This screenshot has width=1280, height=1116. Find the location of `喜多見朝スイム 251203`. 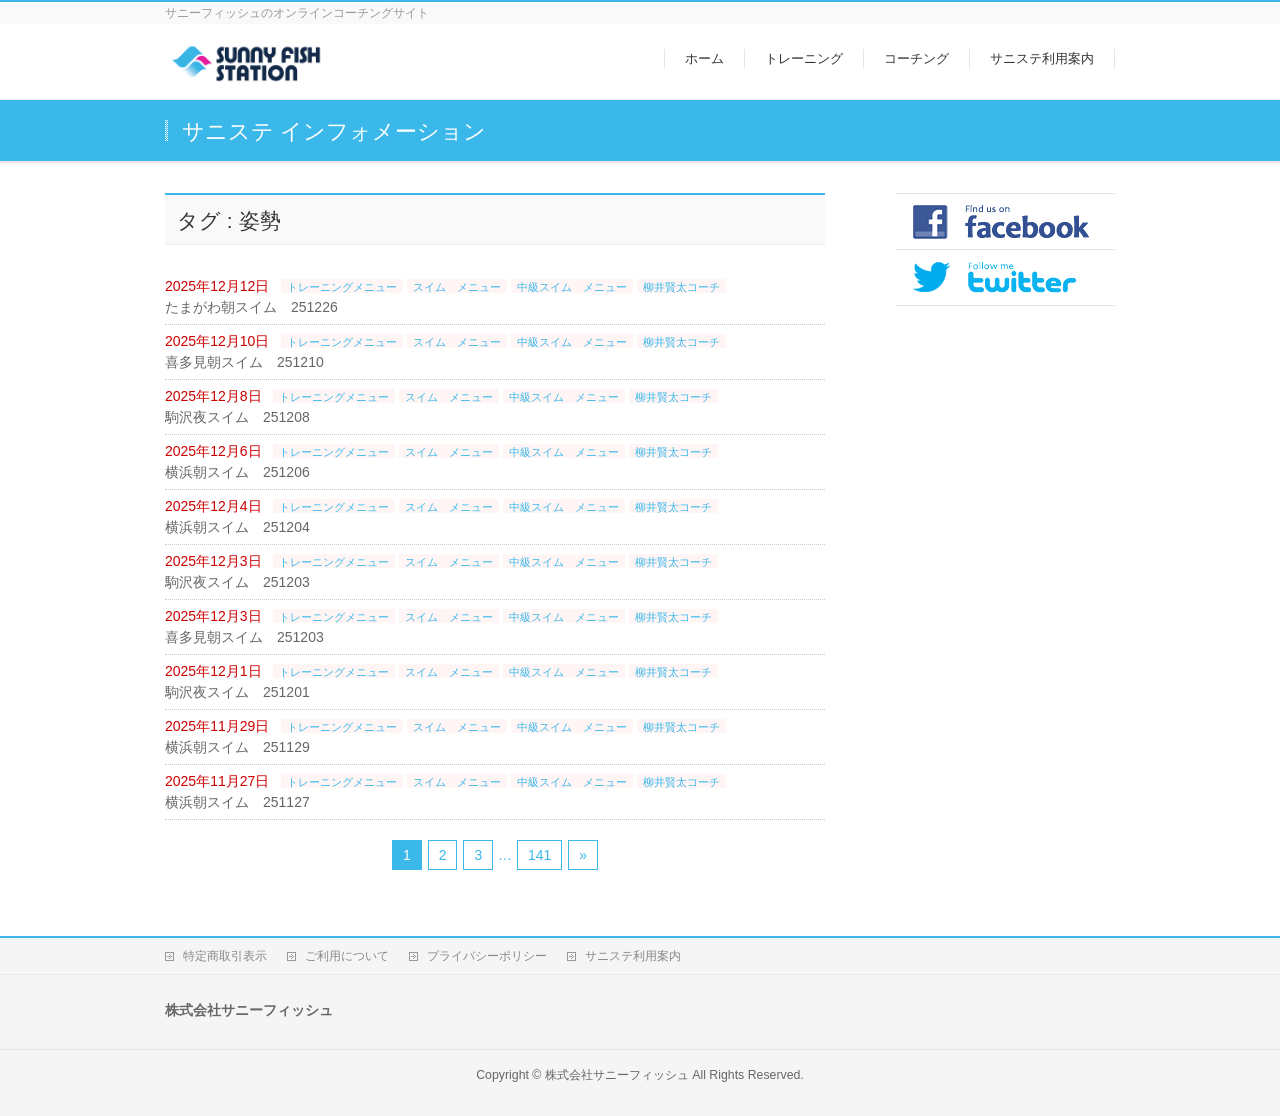

喜多見朝スイム 251203 is located at coordinates (244, 637).